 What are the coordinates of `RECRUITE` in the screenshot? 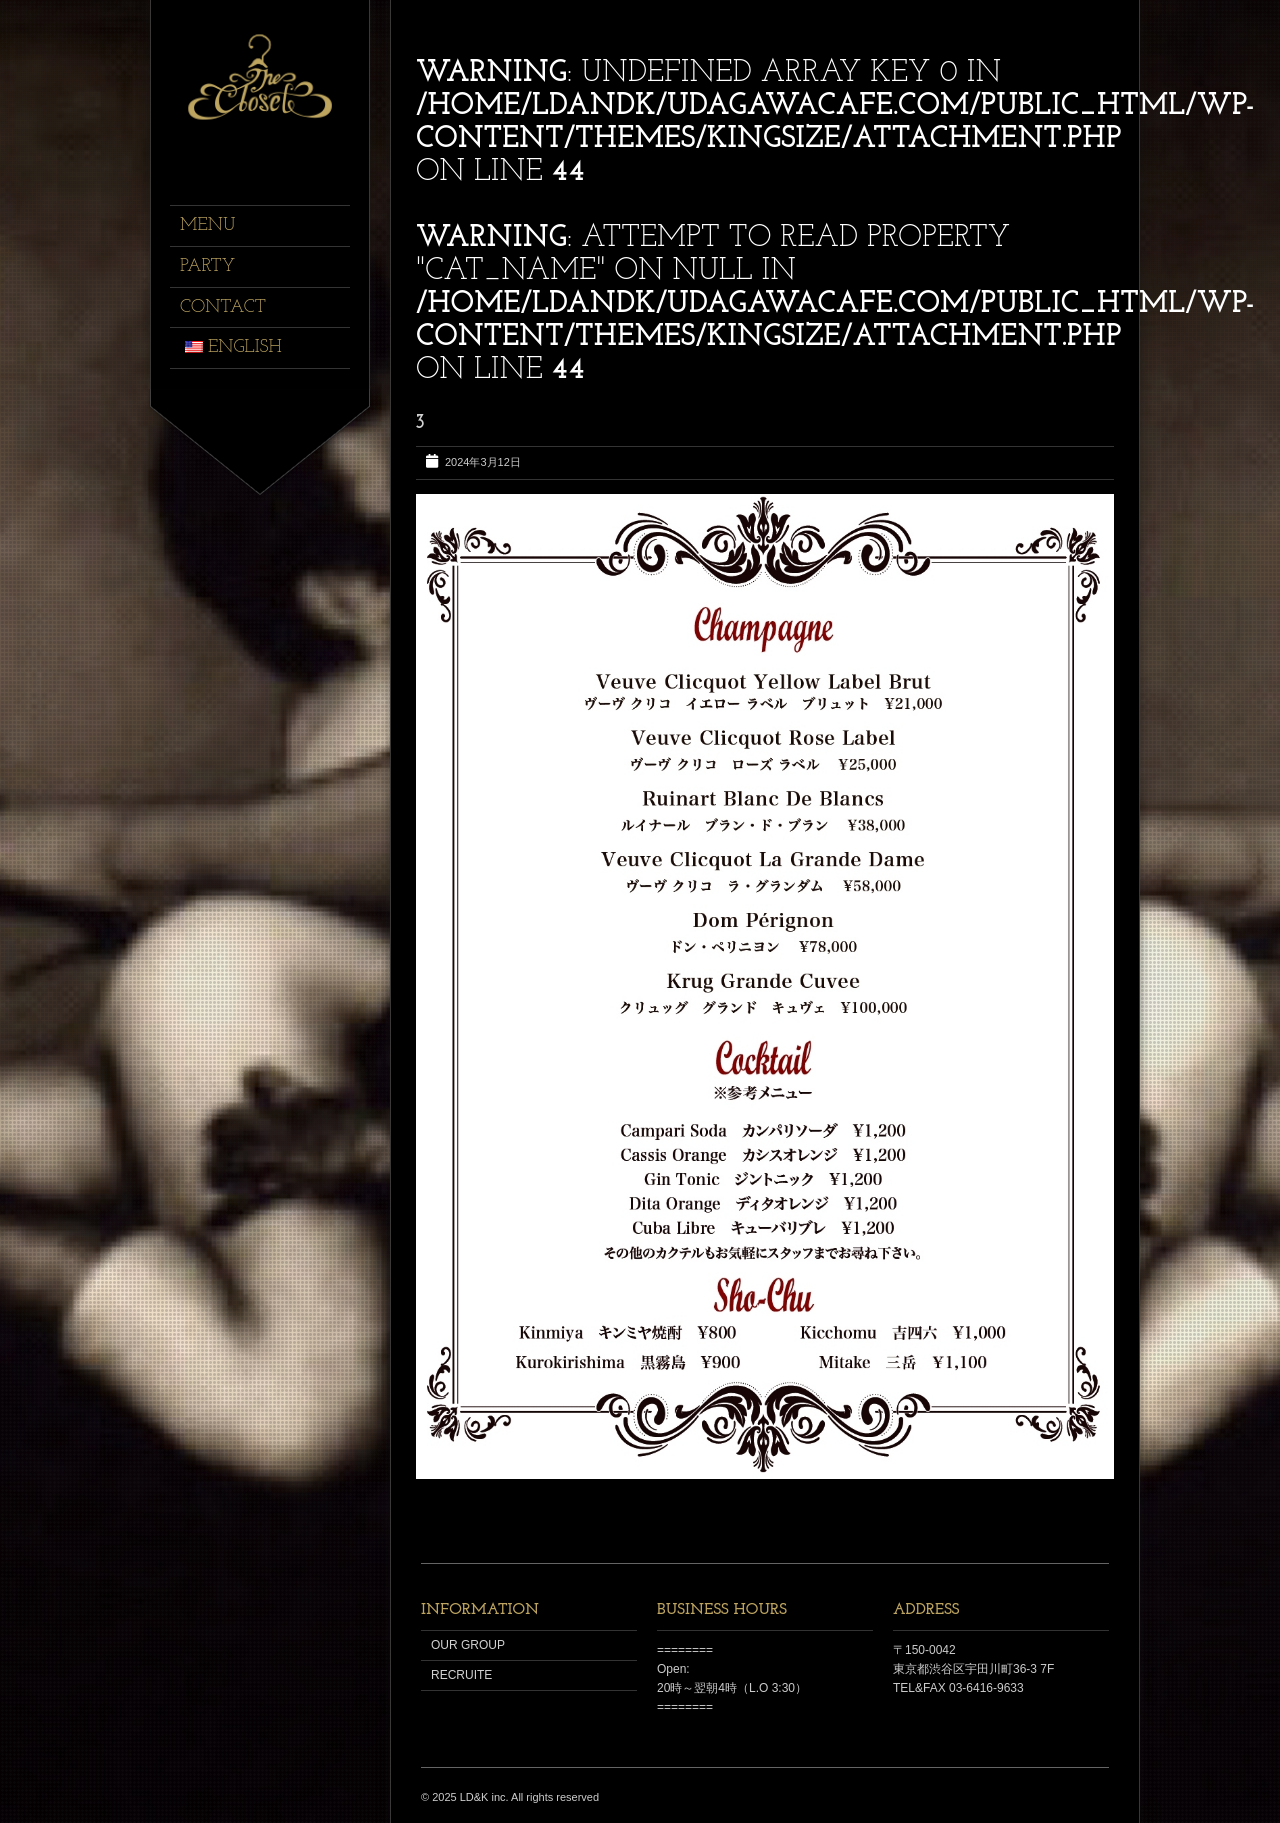 It's located at (461, 1675).